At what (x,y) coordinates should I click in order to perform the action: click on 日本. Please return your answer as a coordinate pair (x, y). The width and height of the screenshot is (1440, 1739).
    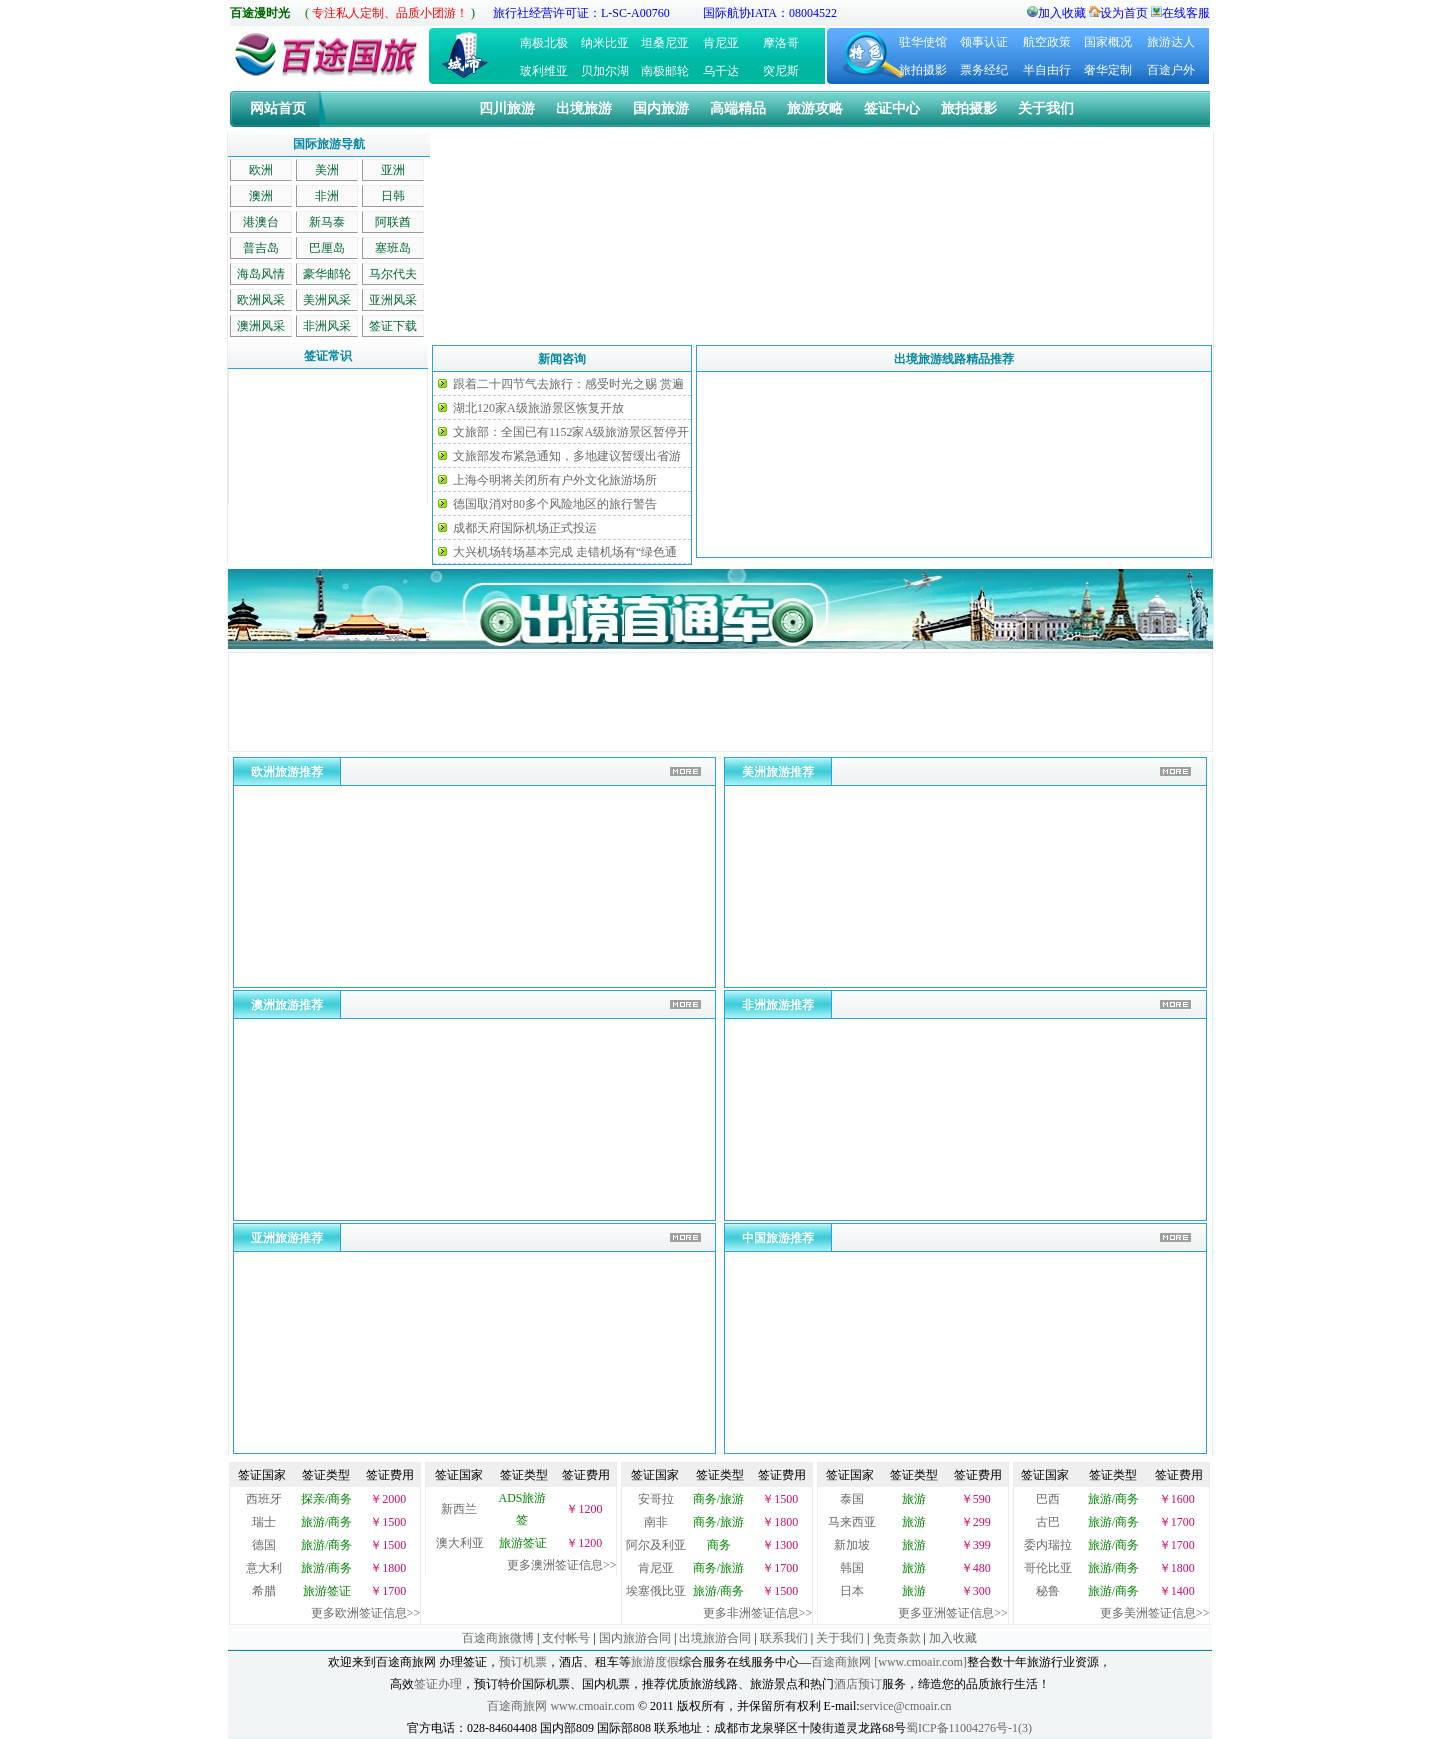
    Looking at the image, I should click on (852, 1591).